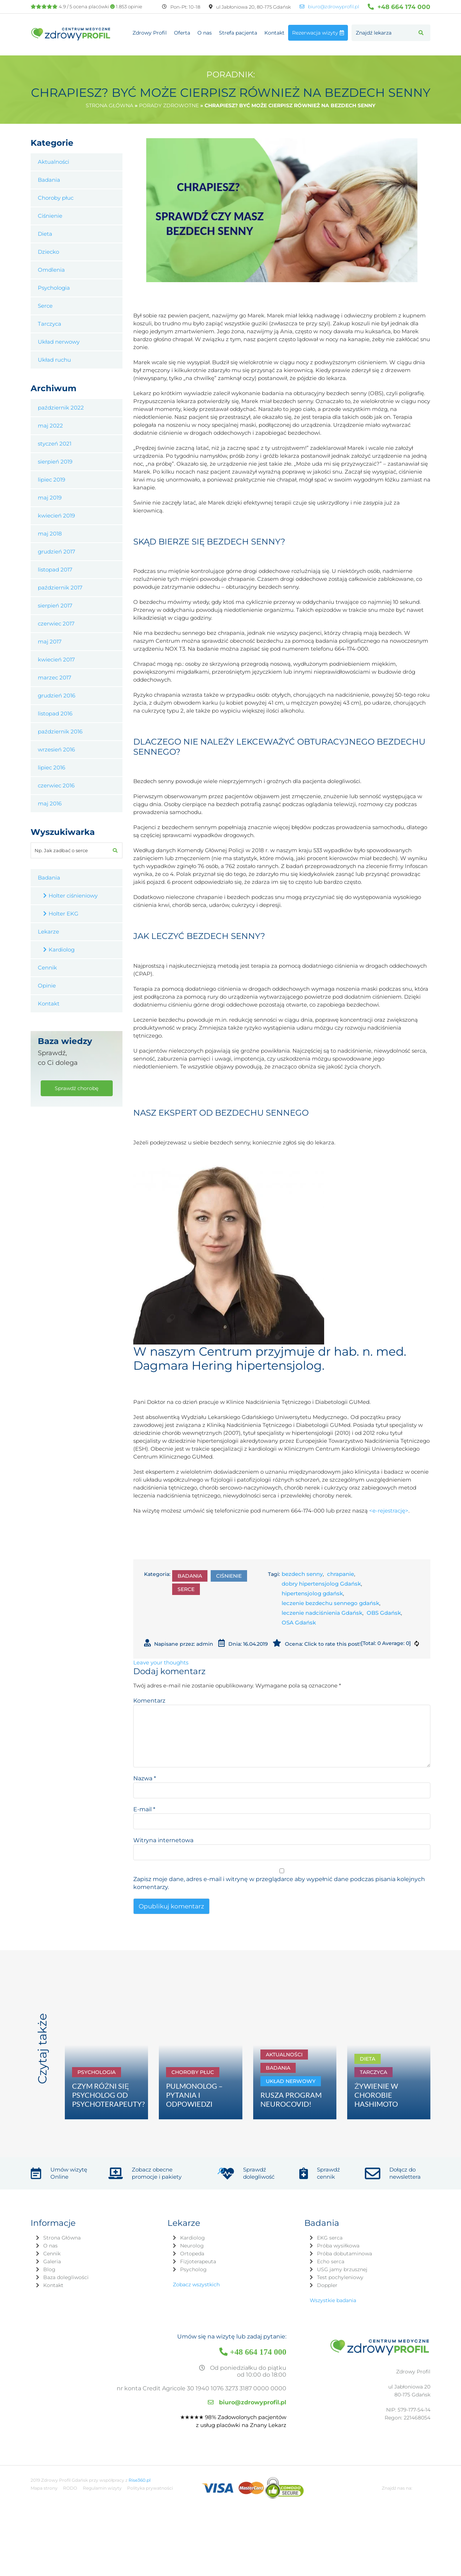 The image size is (461, 2576). Describe the element at coordinates (53, 161) in the screenshot. I see `Aktualności` at that location.